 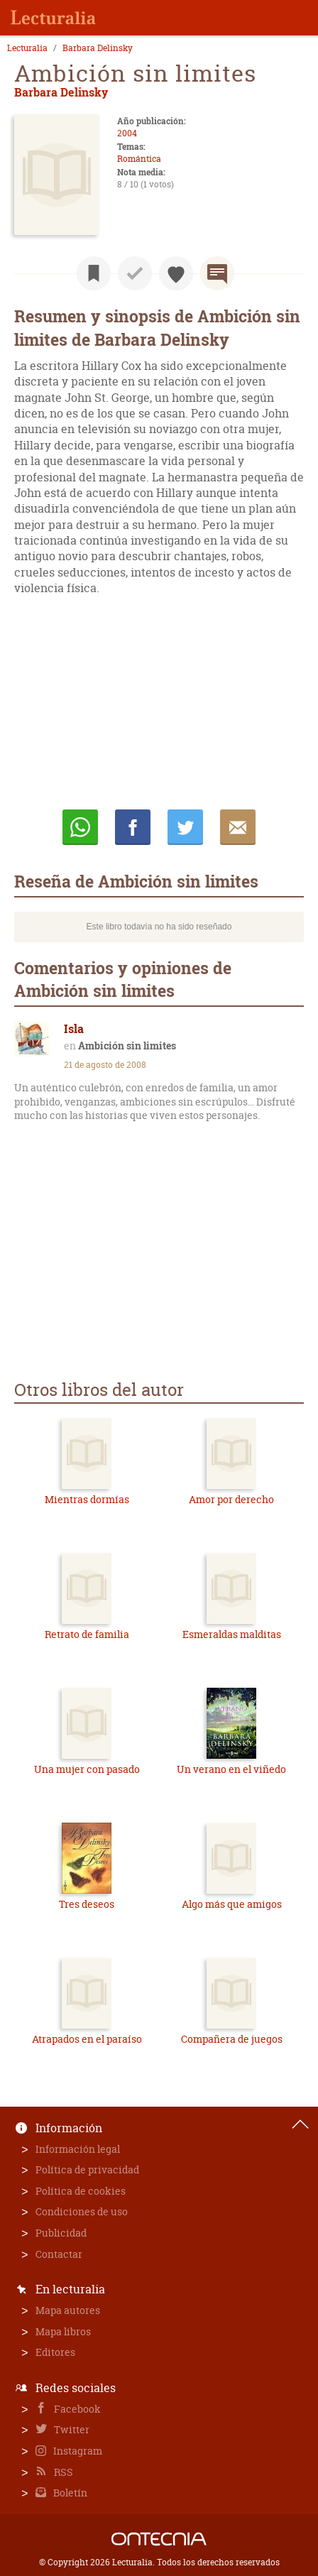 What do you see at coordinates (87, 1499) in the screenshot?
I see `Mientras dormías` at bounding box center [87, 1499].